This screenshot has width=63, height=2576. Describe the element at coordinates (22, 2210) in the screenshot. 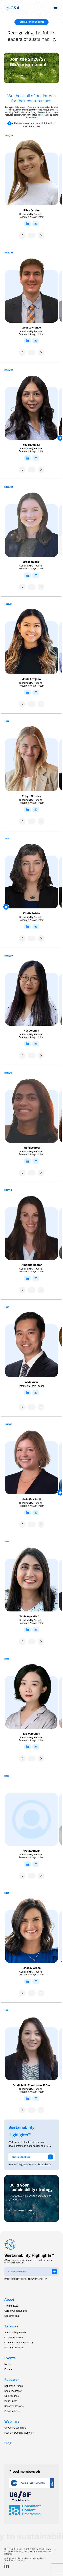

I see `Get Started` at that location.